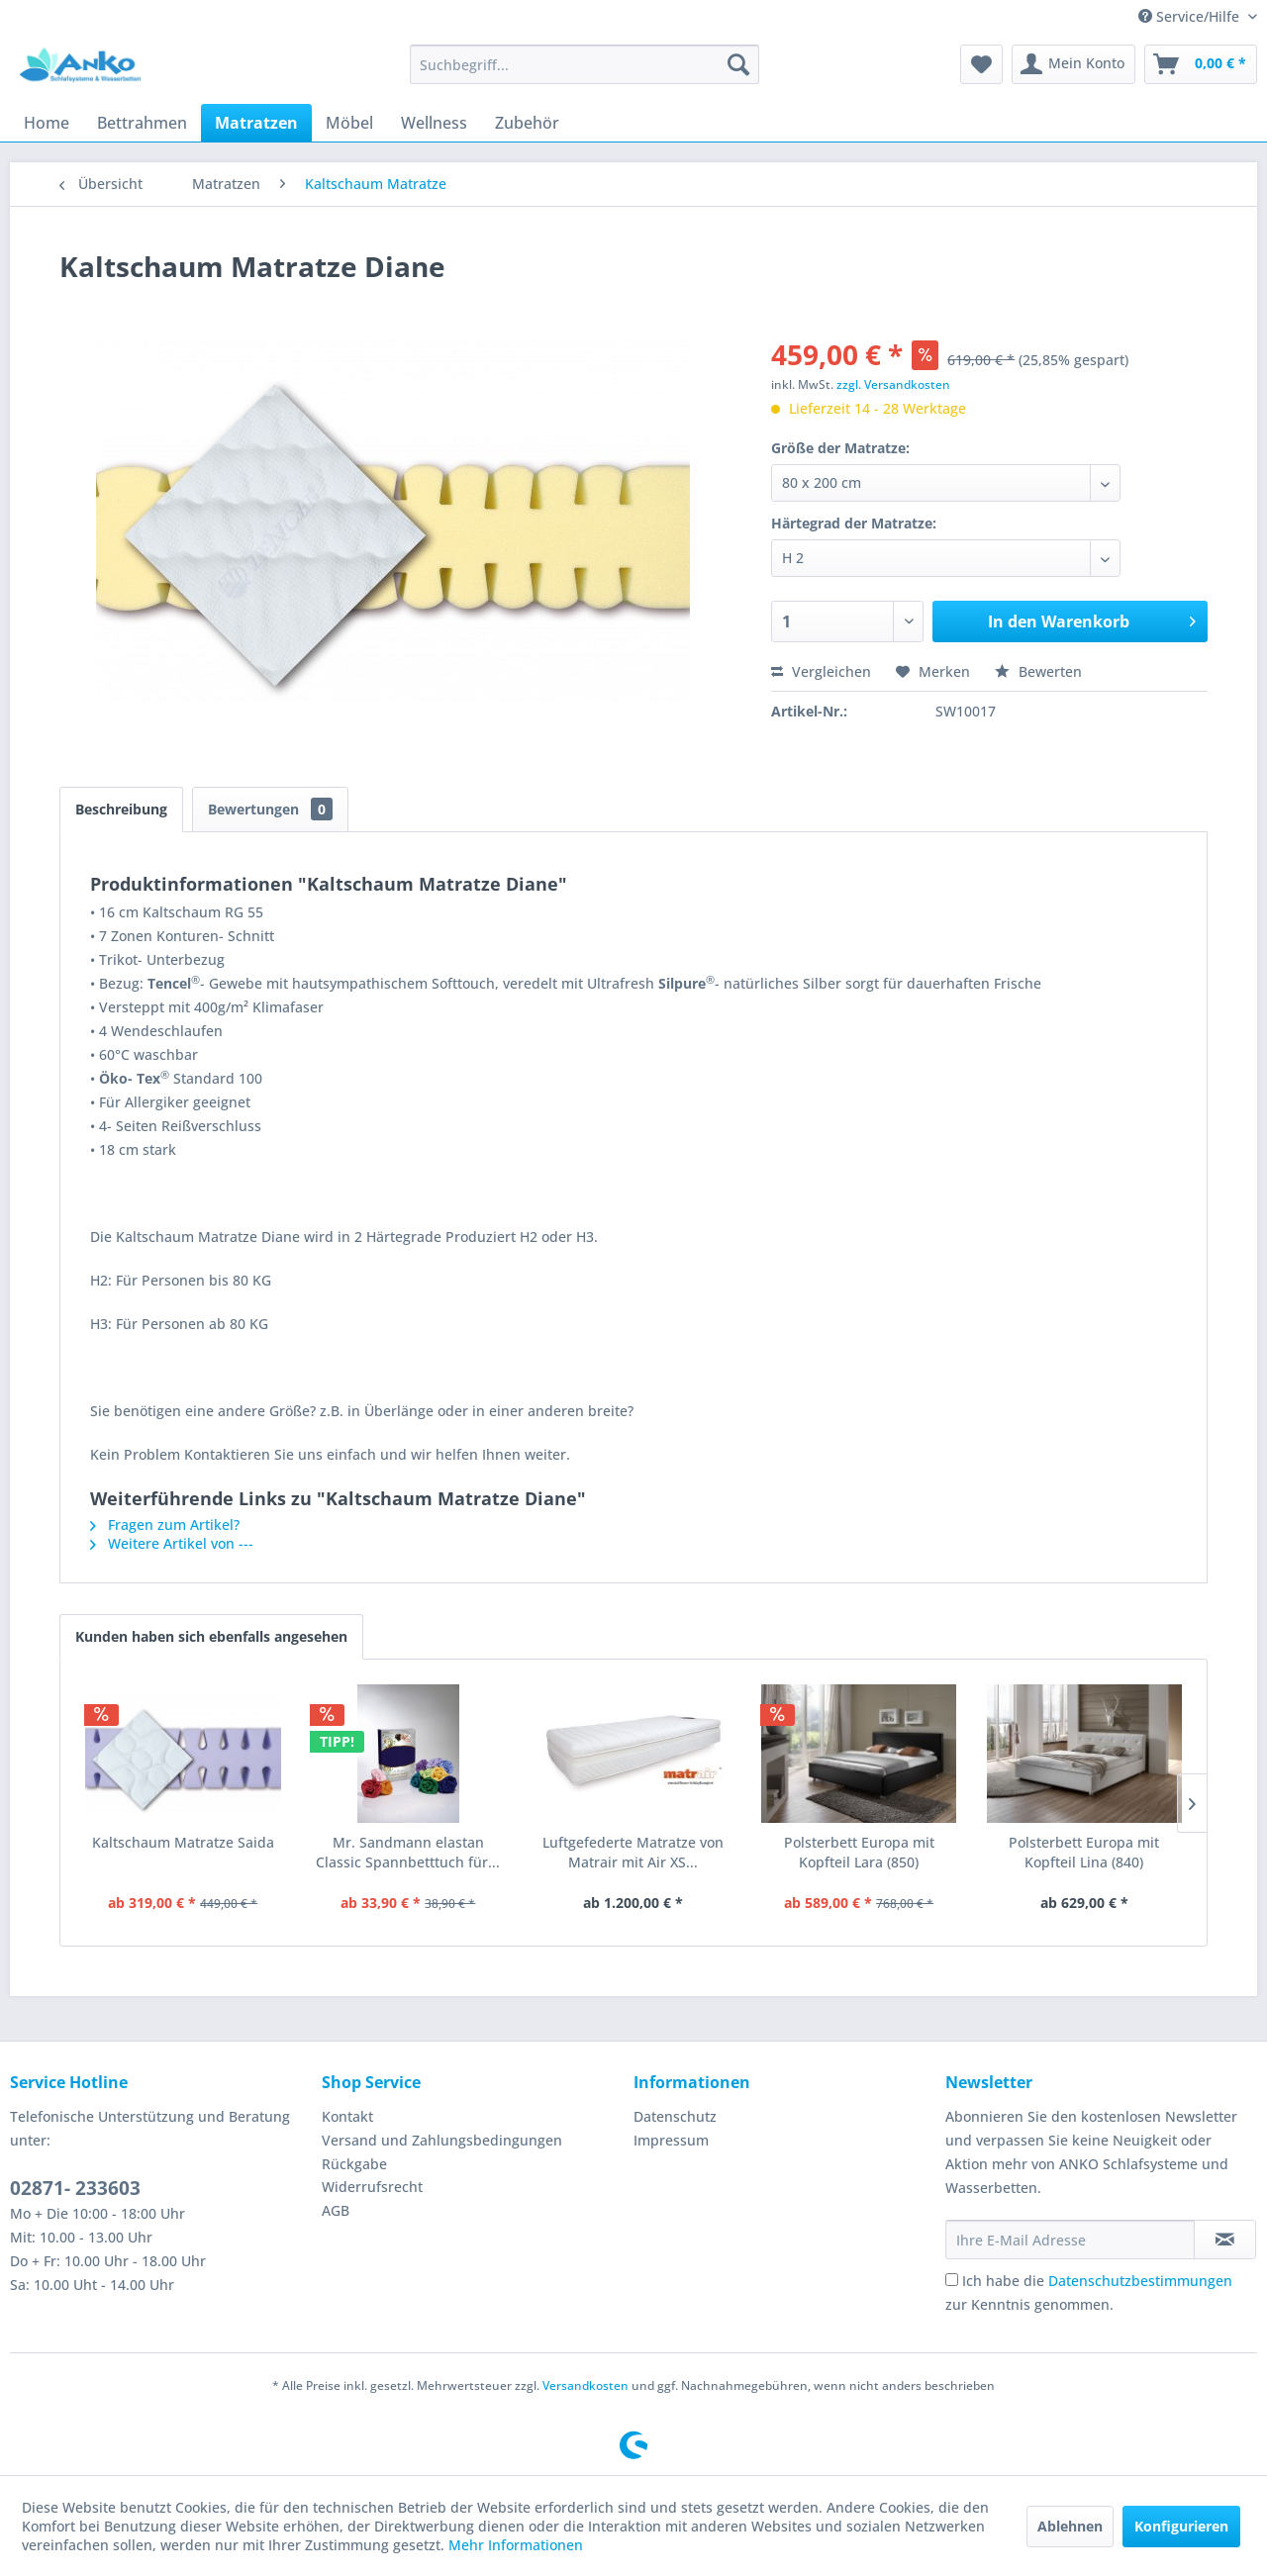 The height and width of the screenshot is (2576, 1267). Describe the element at coordinates (270, 809) in the screenshot. I see `Bewertungen` at that location.